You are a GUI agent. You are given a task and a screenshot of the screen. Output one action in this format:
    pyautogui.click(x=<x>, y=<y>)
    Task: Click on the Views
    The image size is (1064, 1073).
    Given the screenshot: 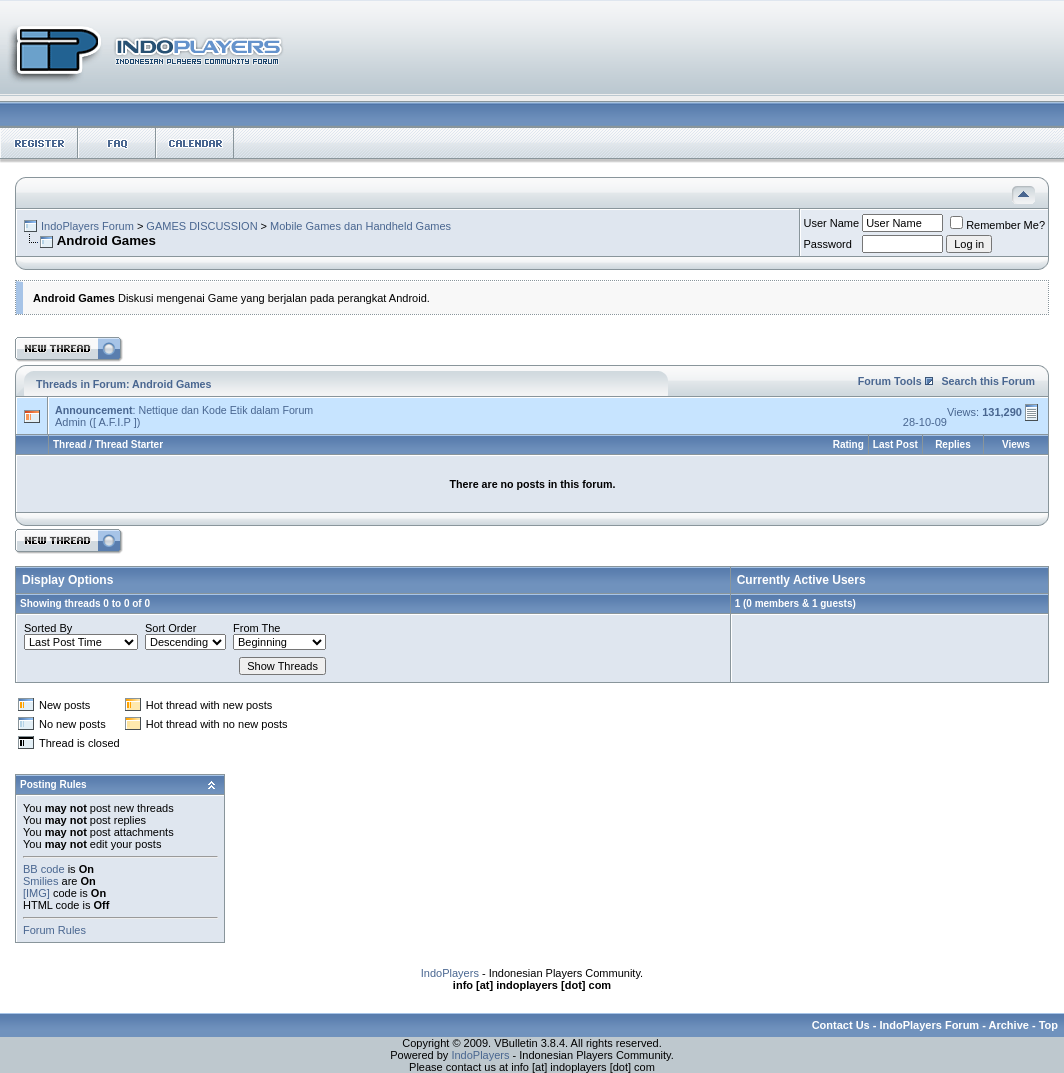 What is the action you would take?
    pyautogui.click(x=1016, y=444)
    